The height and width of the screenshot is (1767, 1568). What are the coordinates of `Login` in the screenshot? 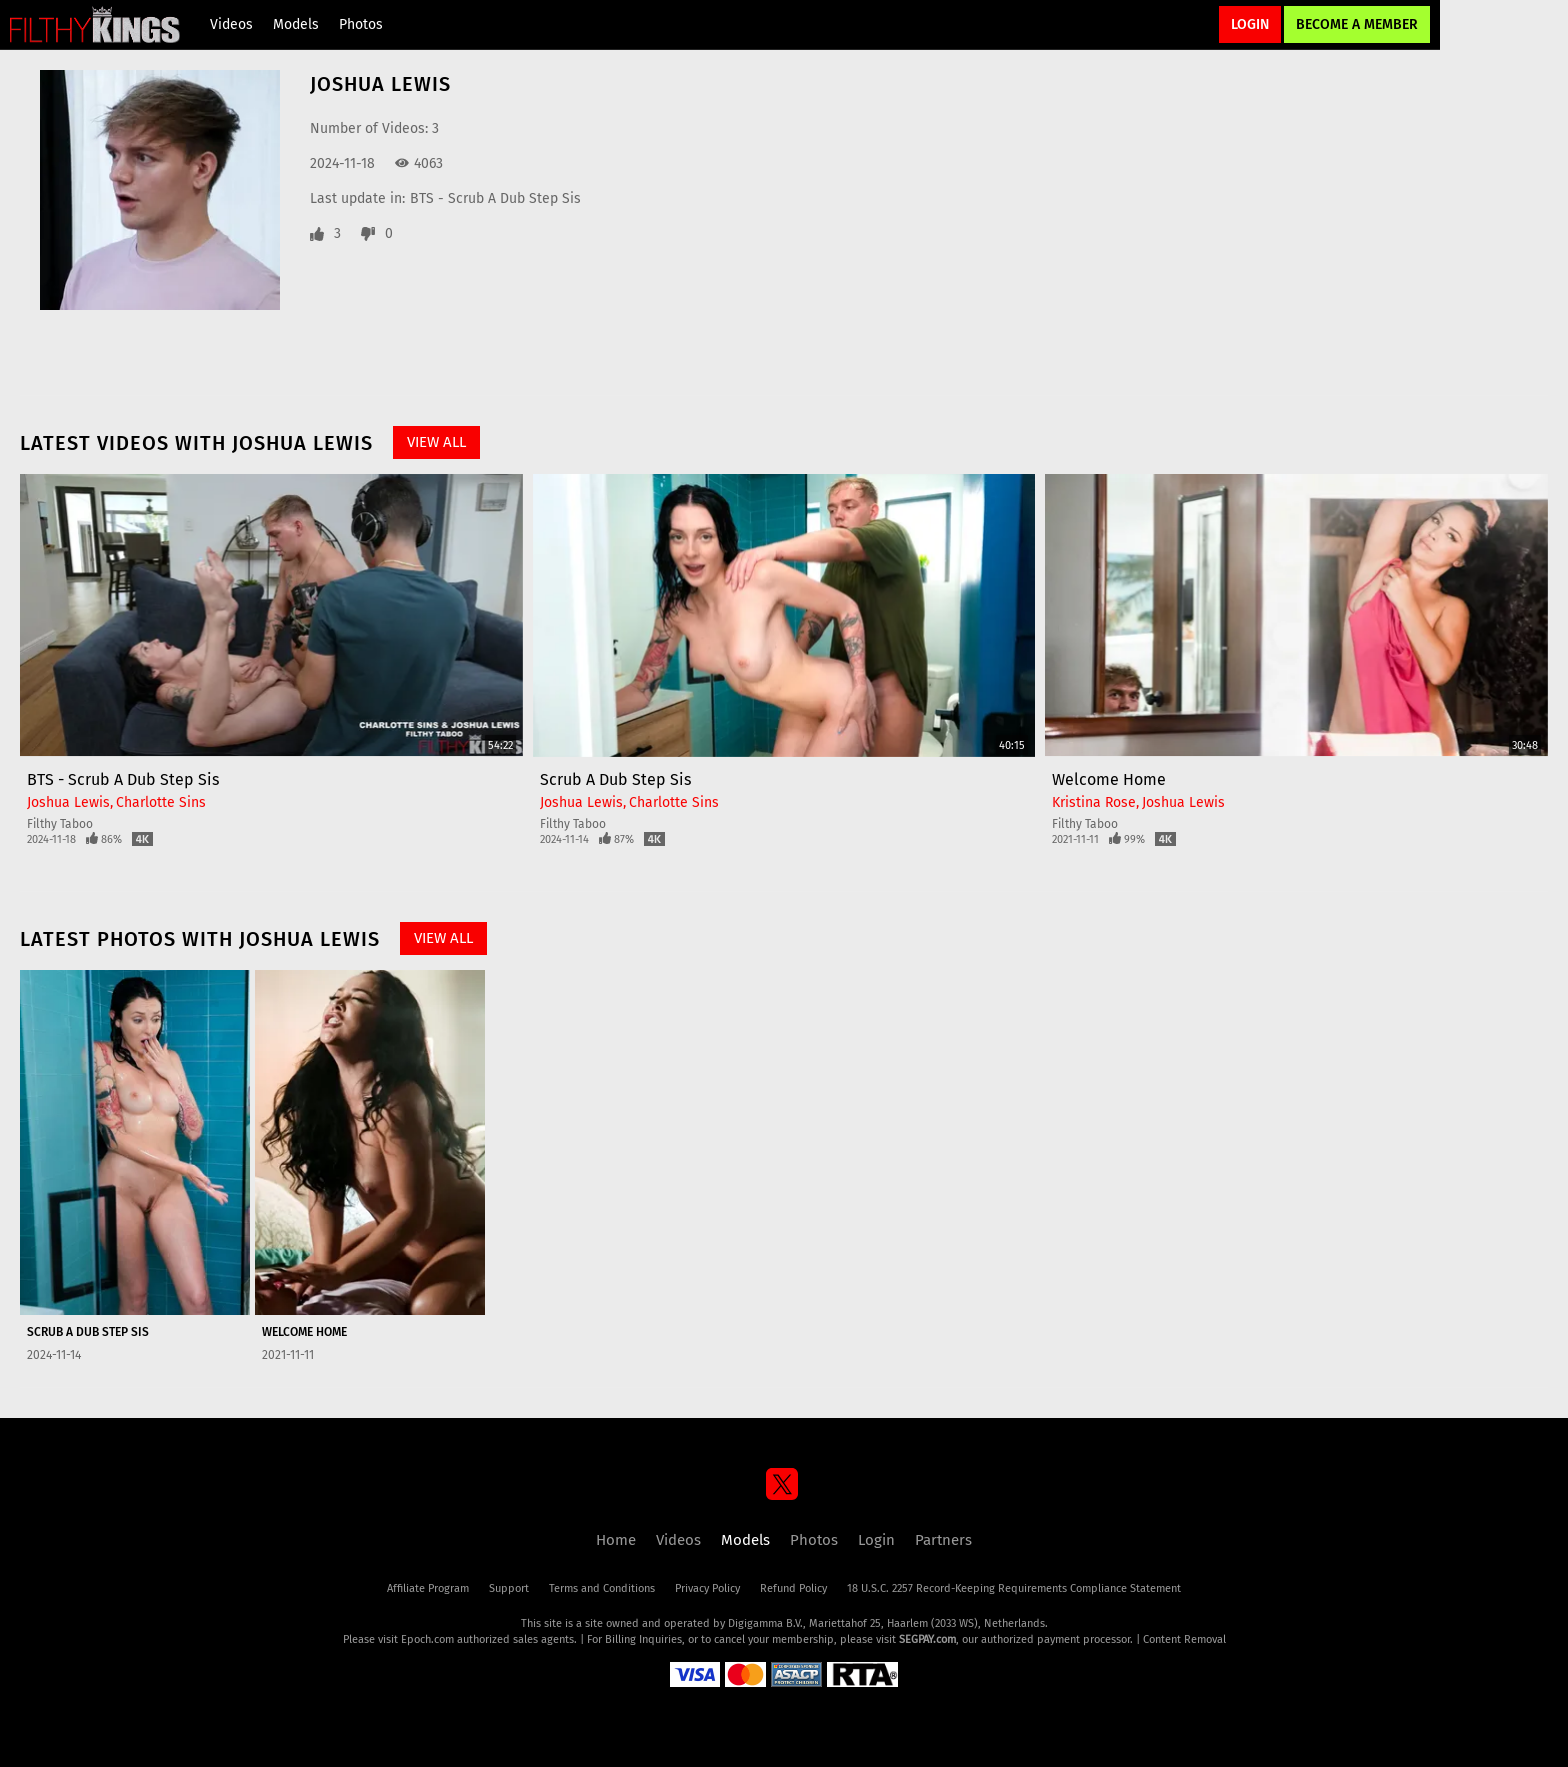 It's located at (1250, 24).